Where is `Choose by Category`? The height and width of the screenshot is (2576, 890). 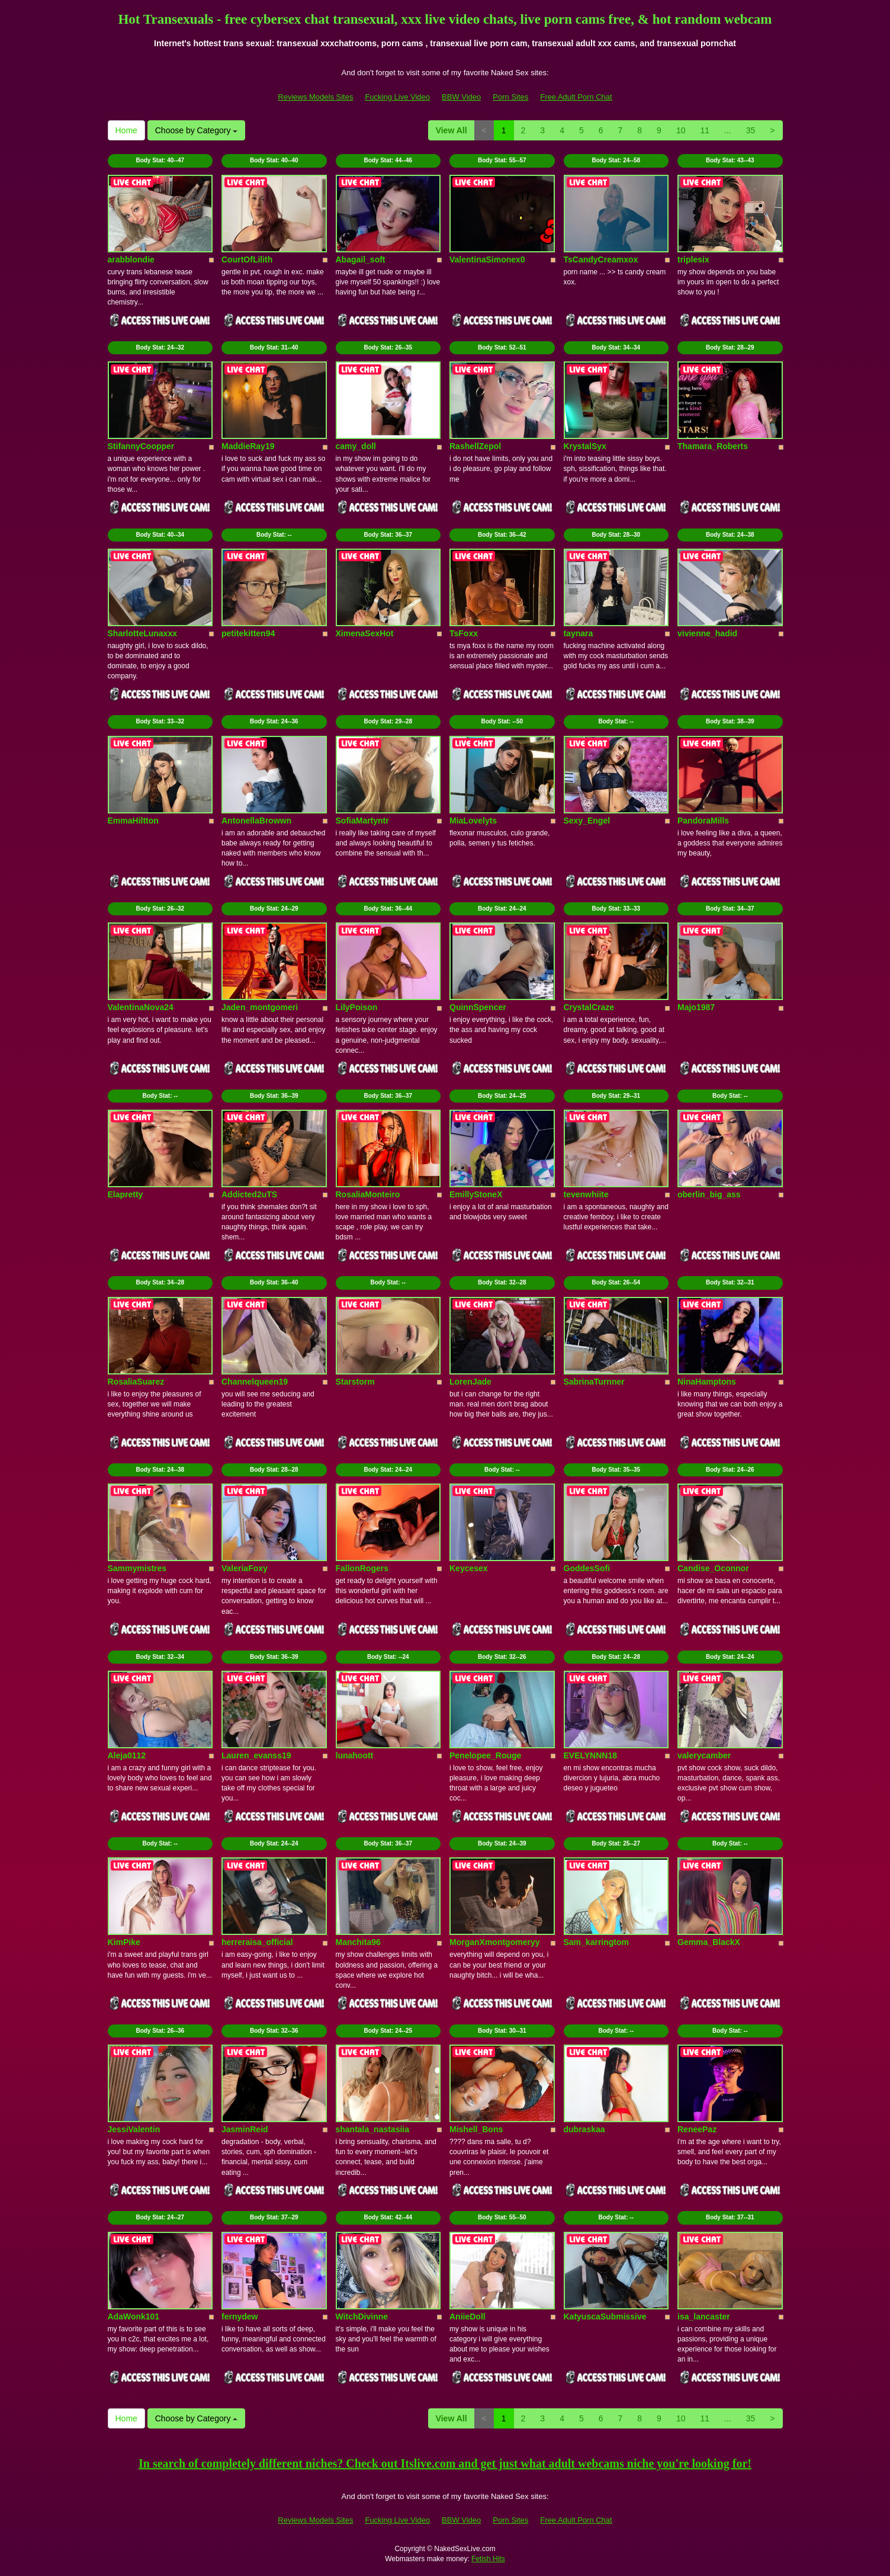
Choose by Category is located at coordinates (196, 130).